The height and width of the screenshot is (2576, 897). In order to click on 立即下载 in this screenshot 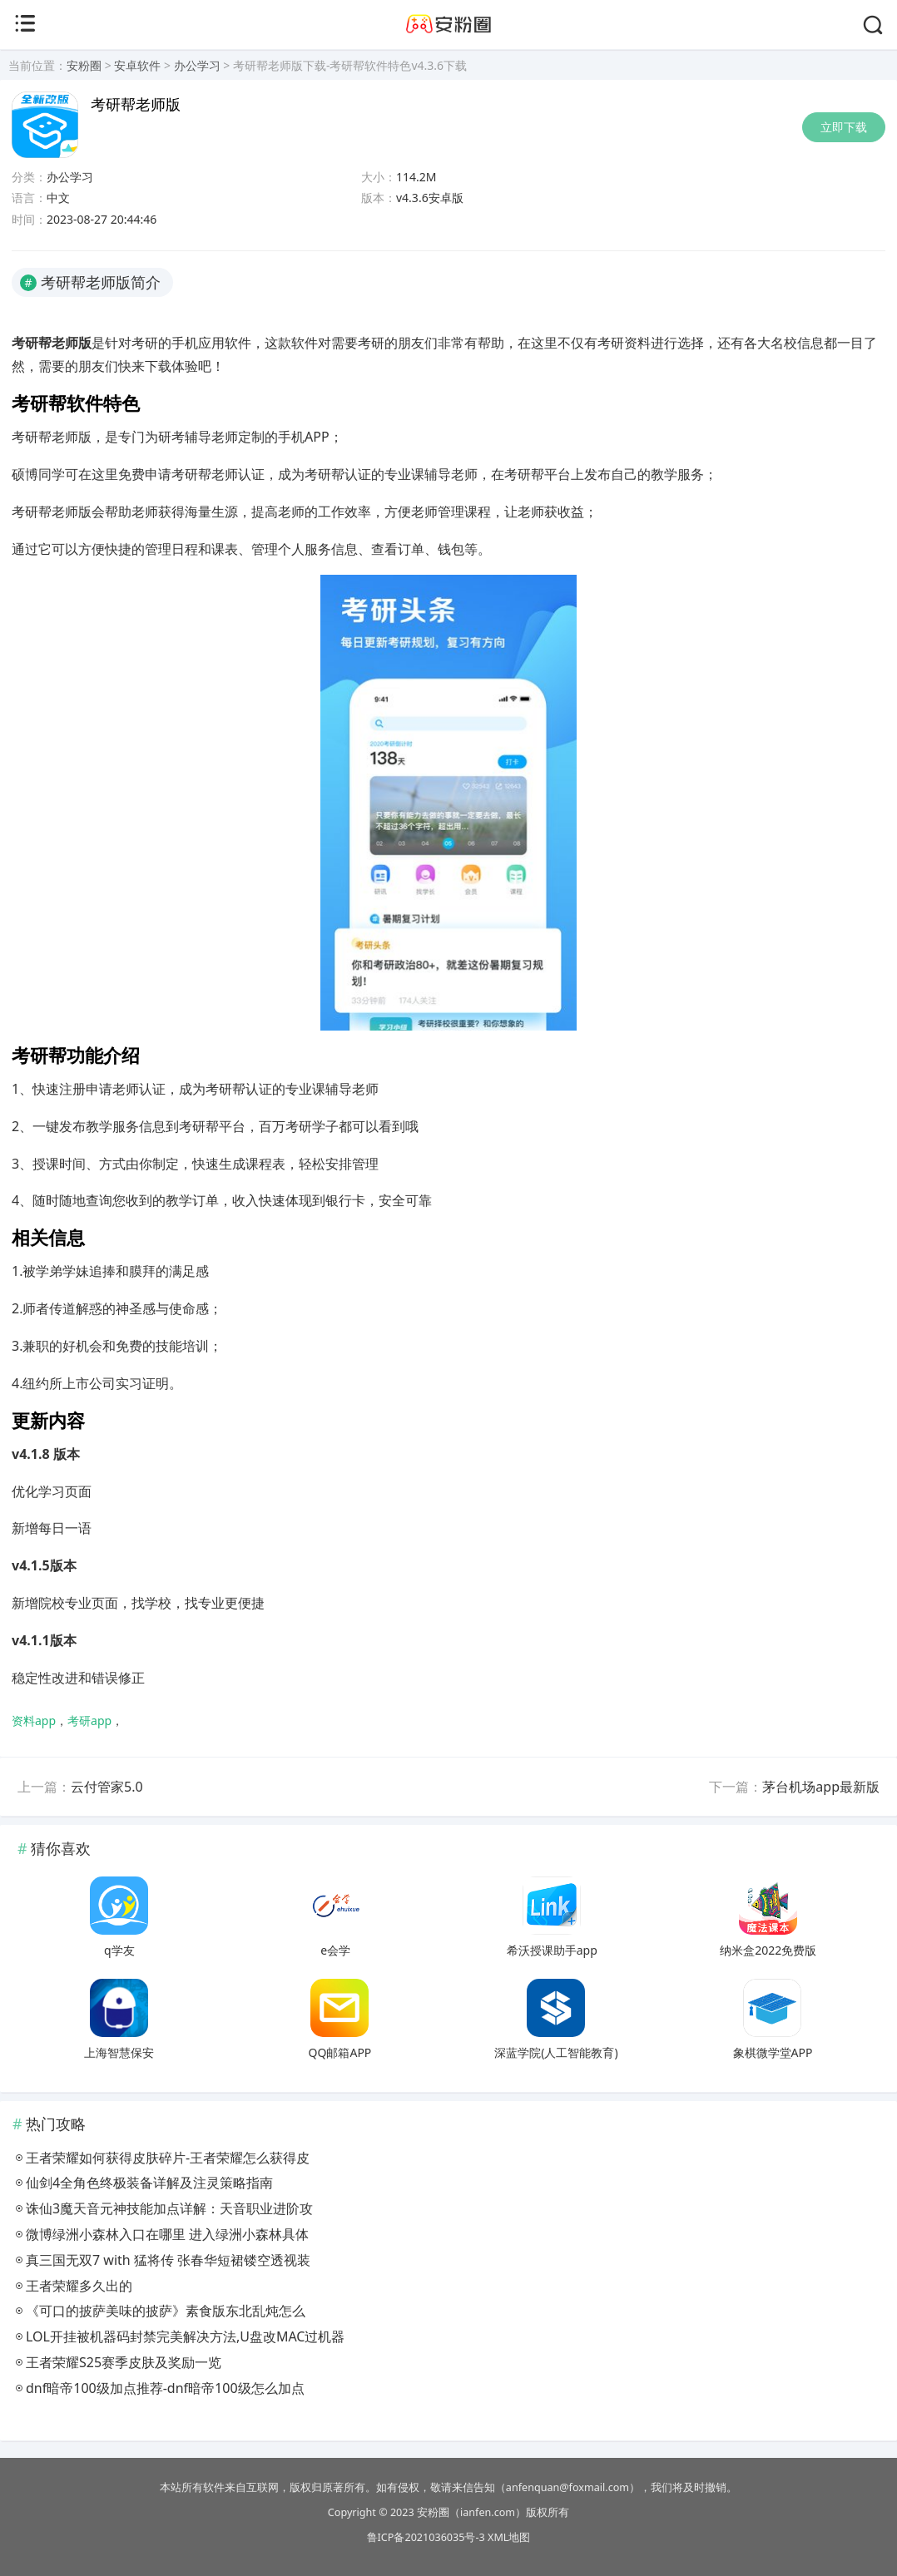, I will do `click(843, 127)`.